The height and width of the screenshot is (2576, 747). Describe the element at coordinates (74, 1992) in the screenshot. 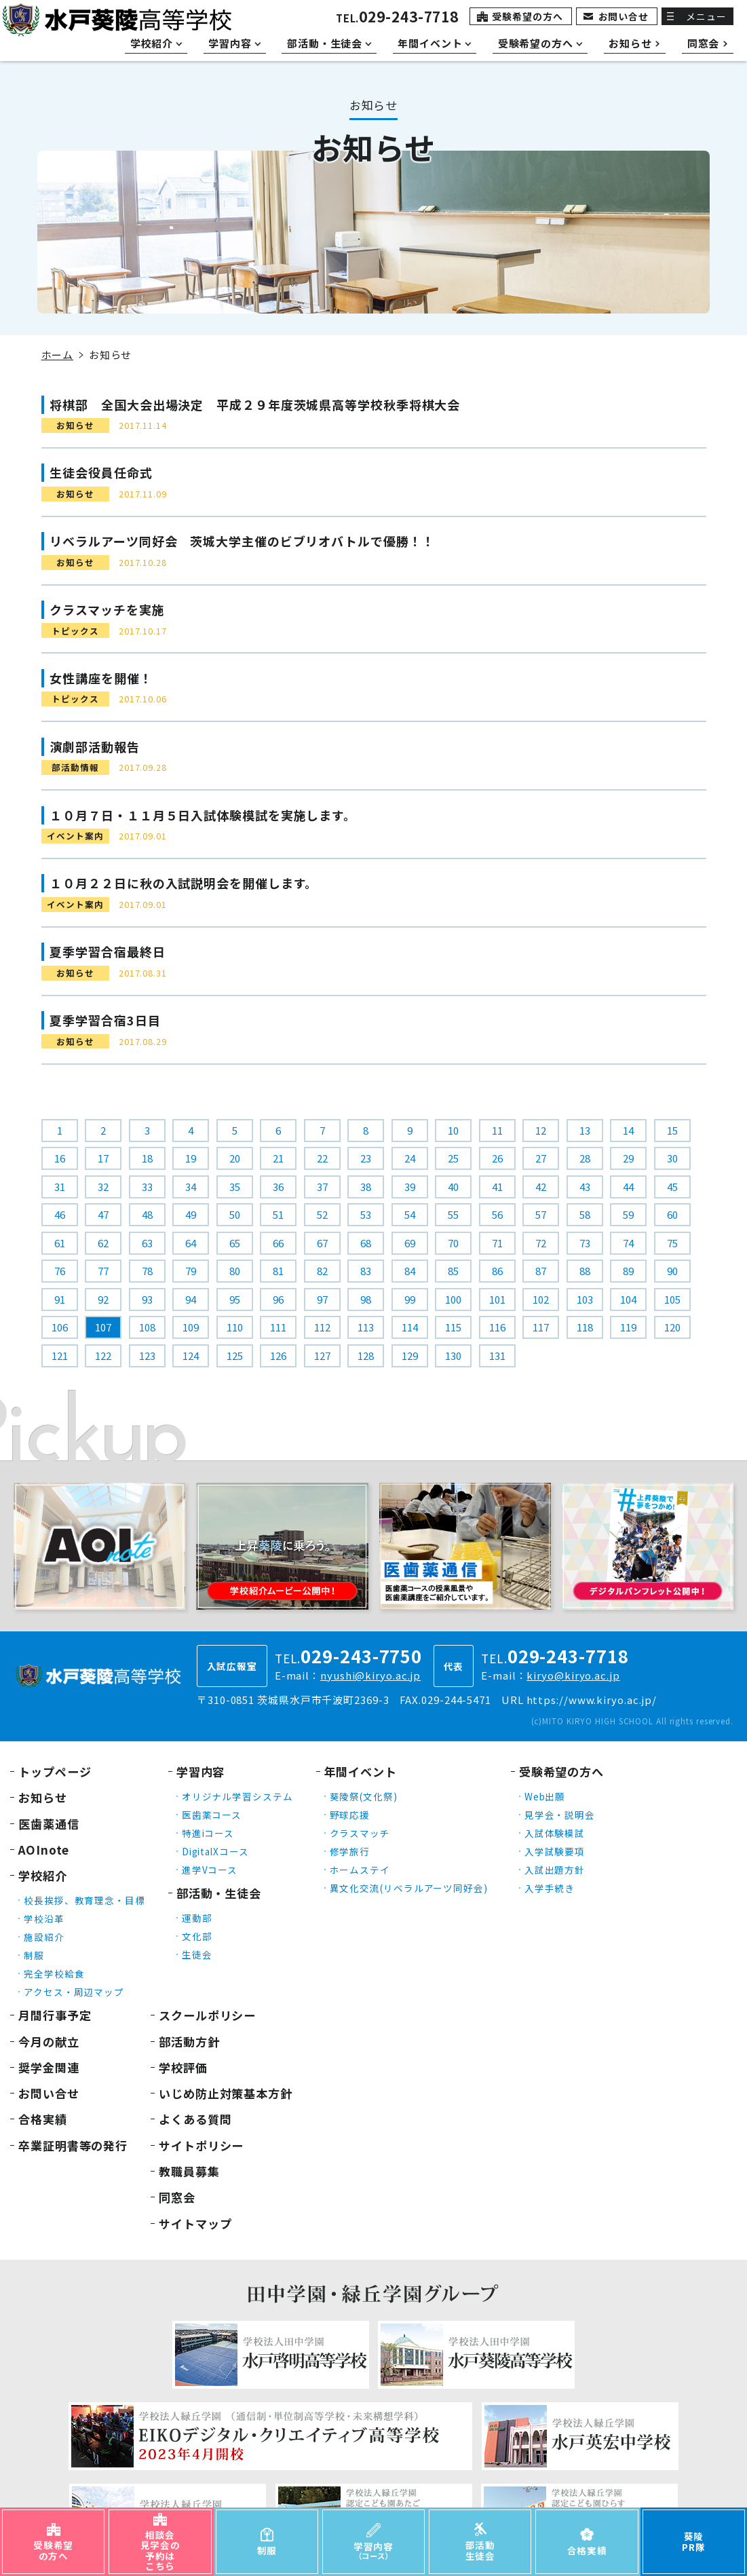

I see `アクセス・周辺マップ` at that location.